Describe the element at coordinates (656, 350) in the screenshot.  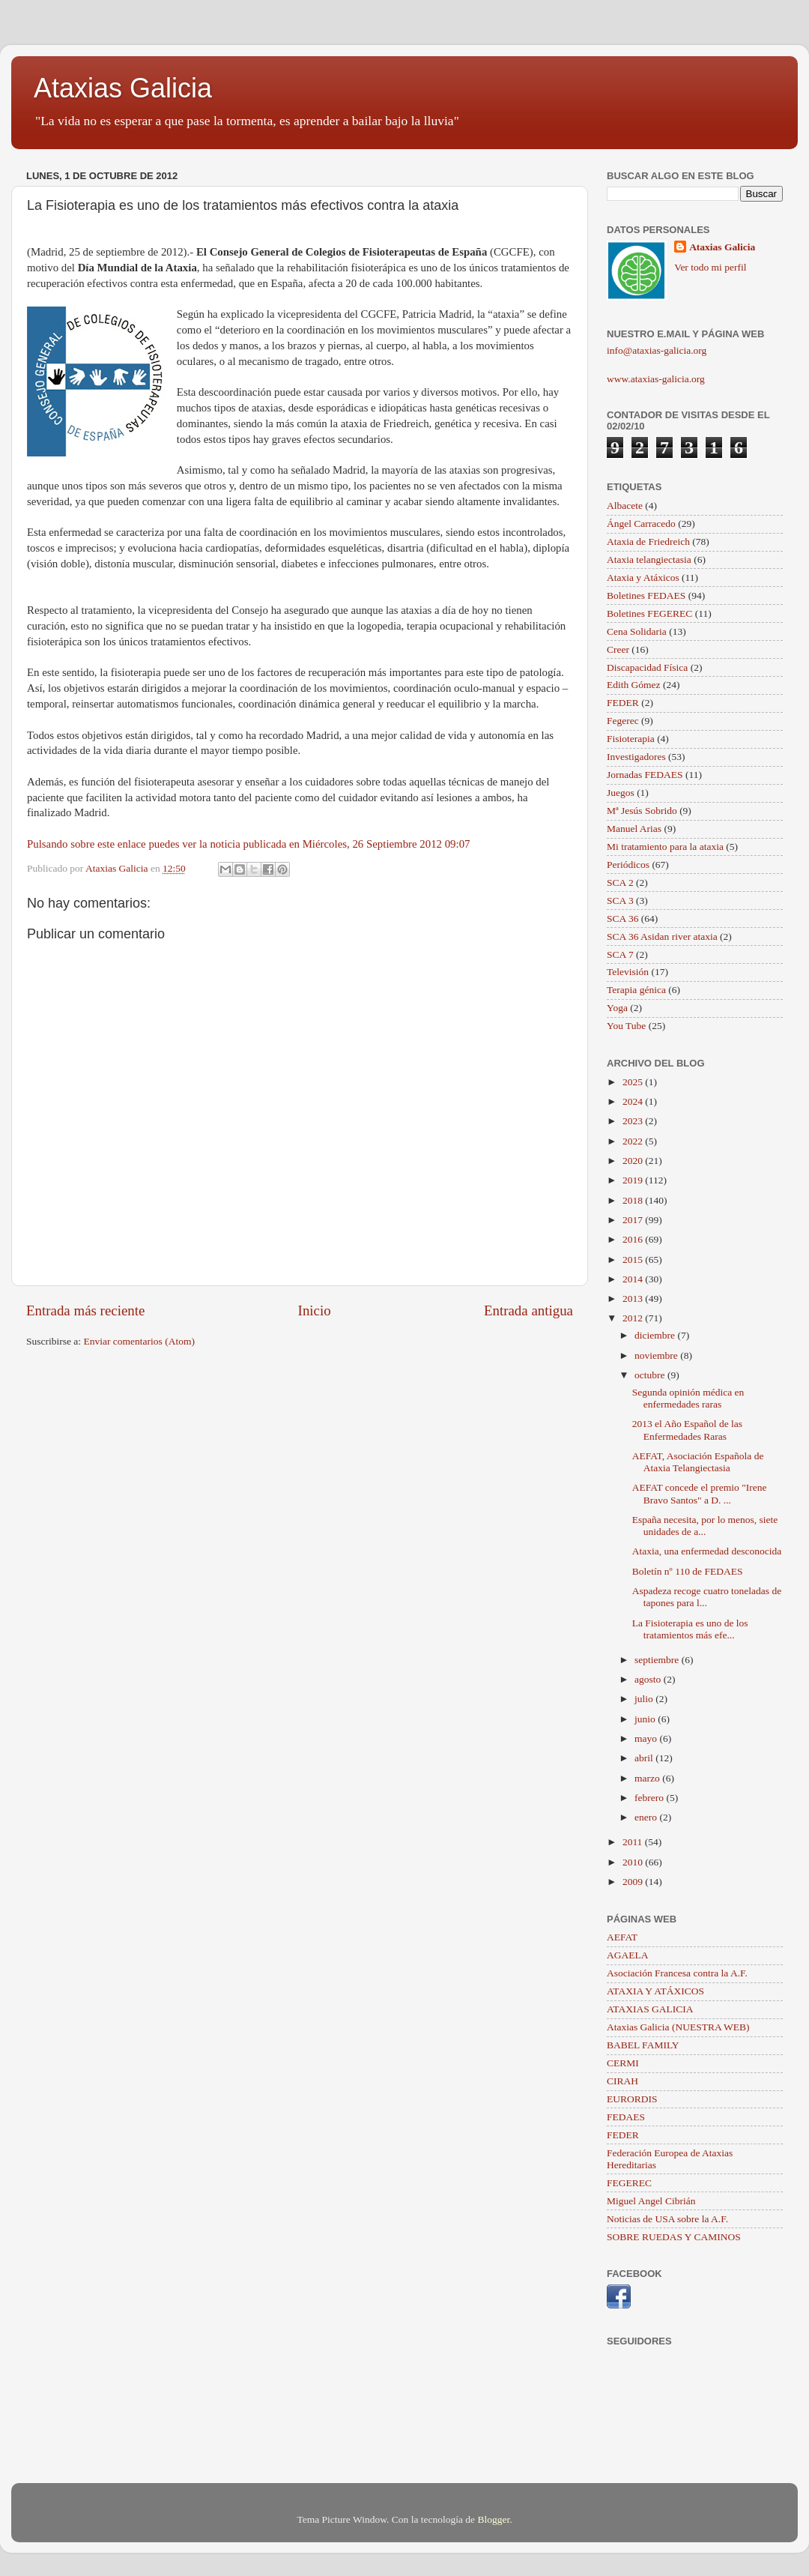
I see `info@ataxias-galicia.org` at that location.